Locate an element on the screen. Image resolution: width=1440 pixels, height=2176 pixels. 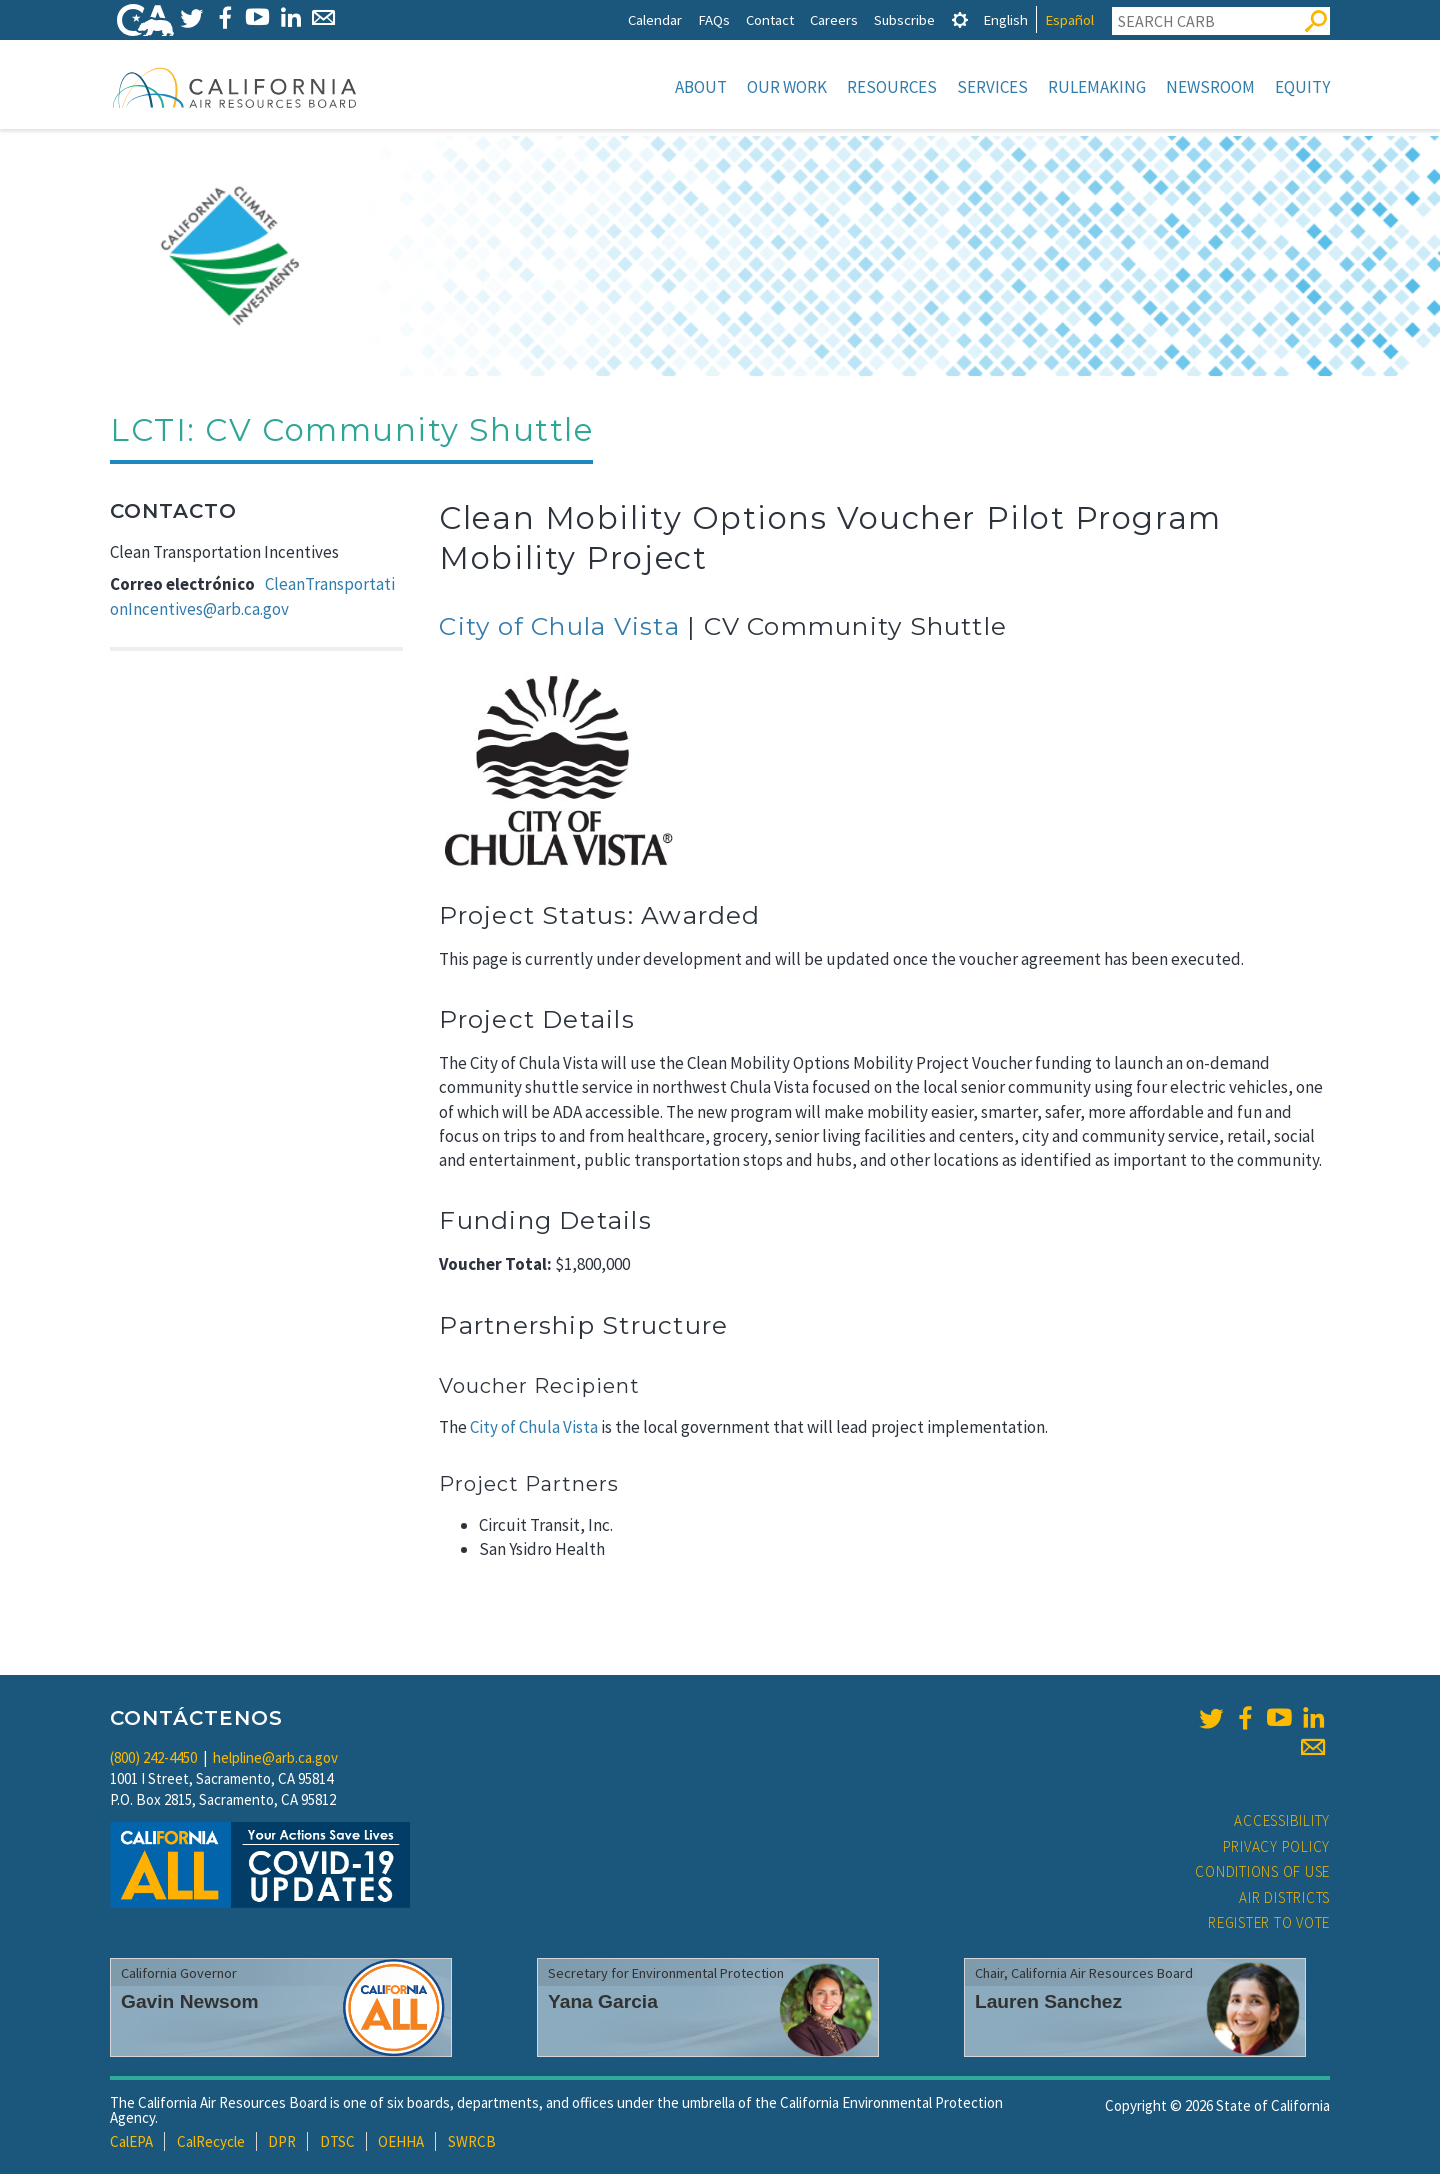
Calendar is located at coordinates (655, 19).